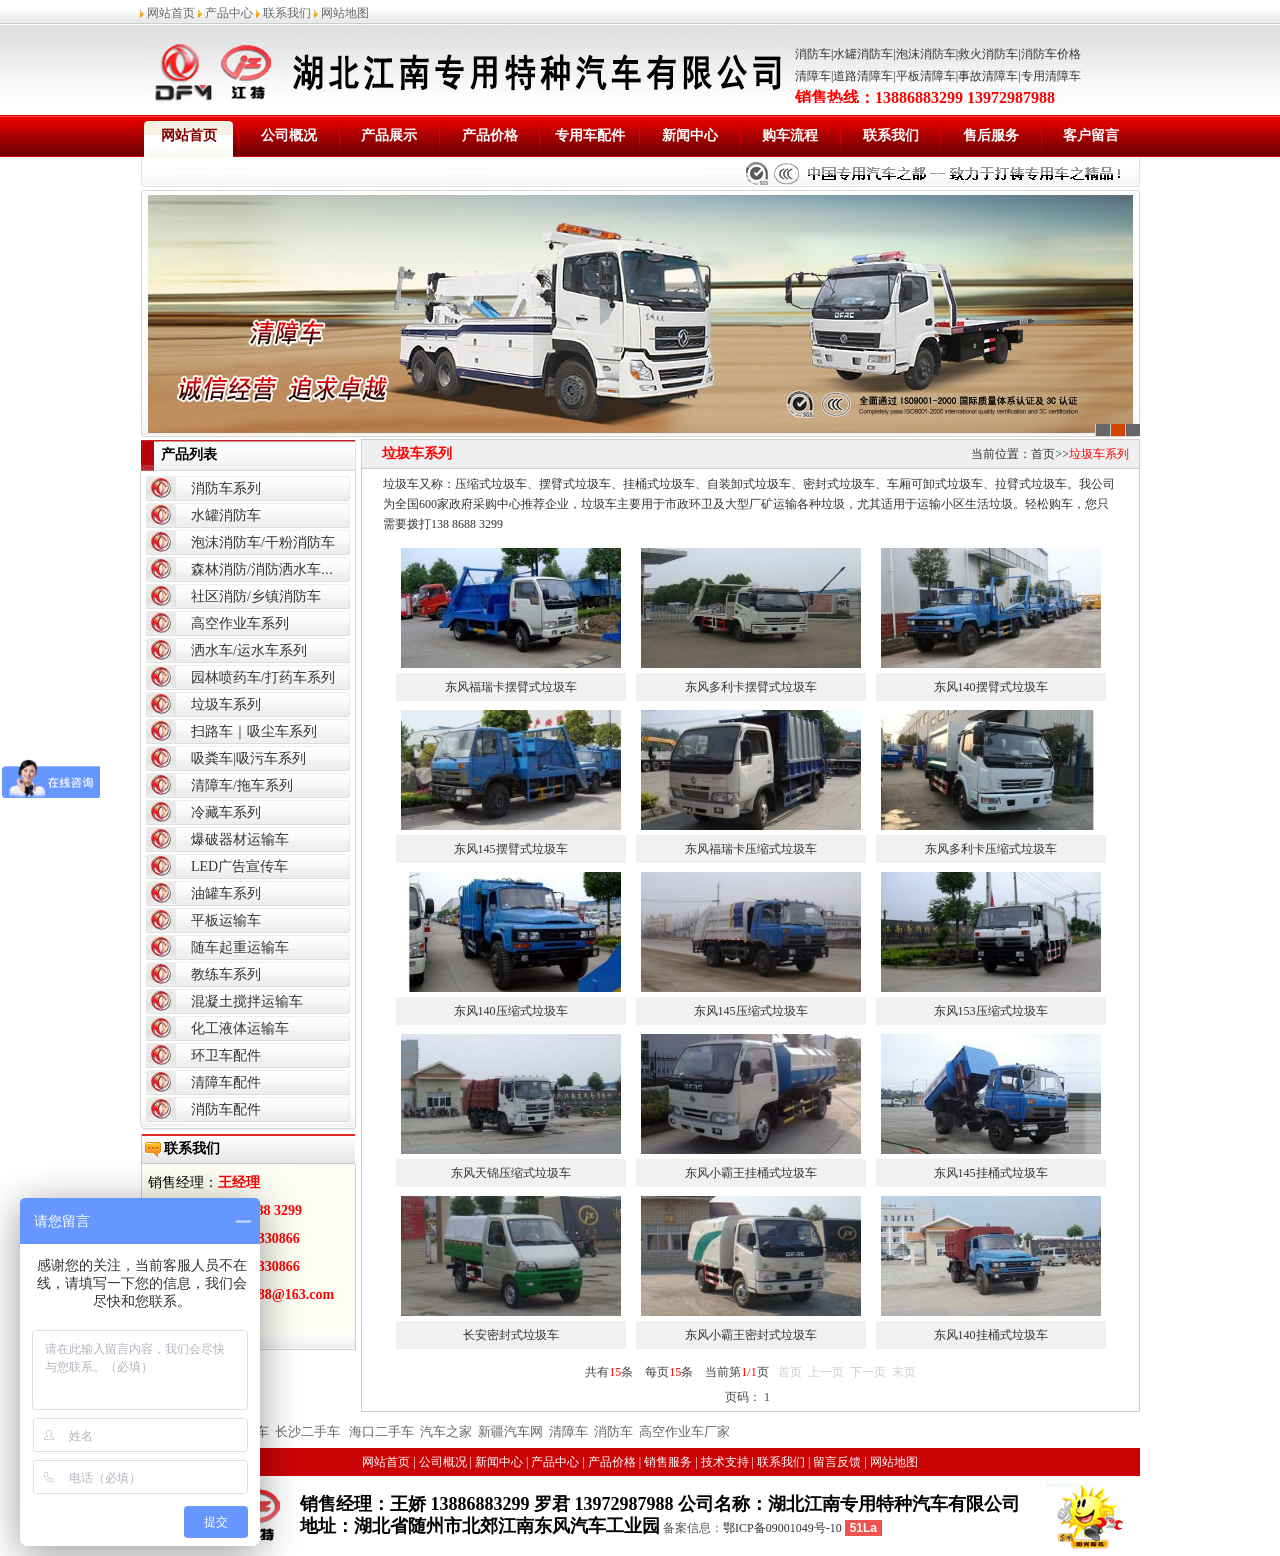 Image resolution: width=1280 pixels, height=1556 pixels. I want to click on 售后服务, so click(991, 135).